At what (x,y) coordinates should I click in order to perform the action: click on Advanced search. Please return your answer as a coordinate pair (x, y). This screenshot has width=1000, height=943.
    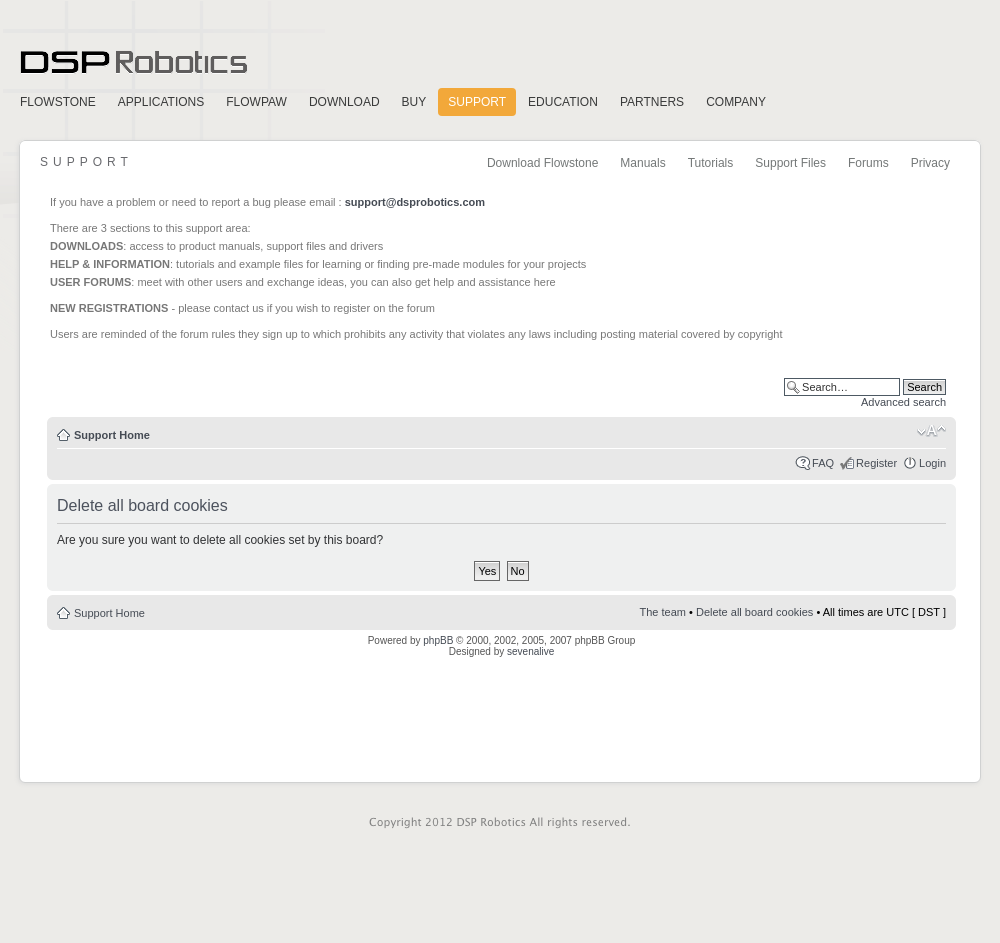
    Looking at the image, I should click on (903, 402).